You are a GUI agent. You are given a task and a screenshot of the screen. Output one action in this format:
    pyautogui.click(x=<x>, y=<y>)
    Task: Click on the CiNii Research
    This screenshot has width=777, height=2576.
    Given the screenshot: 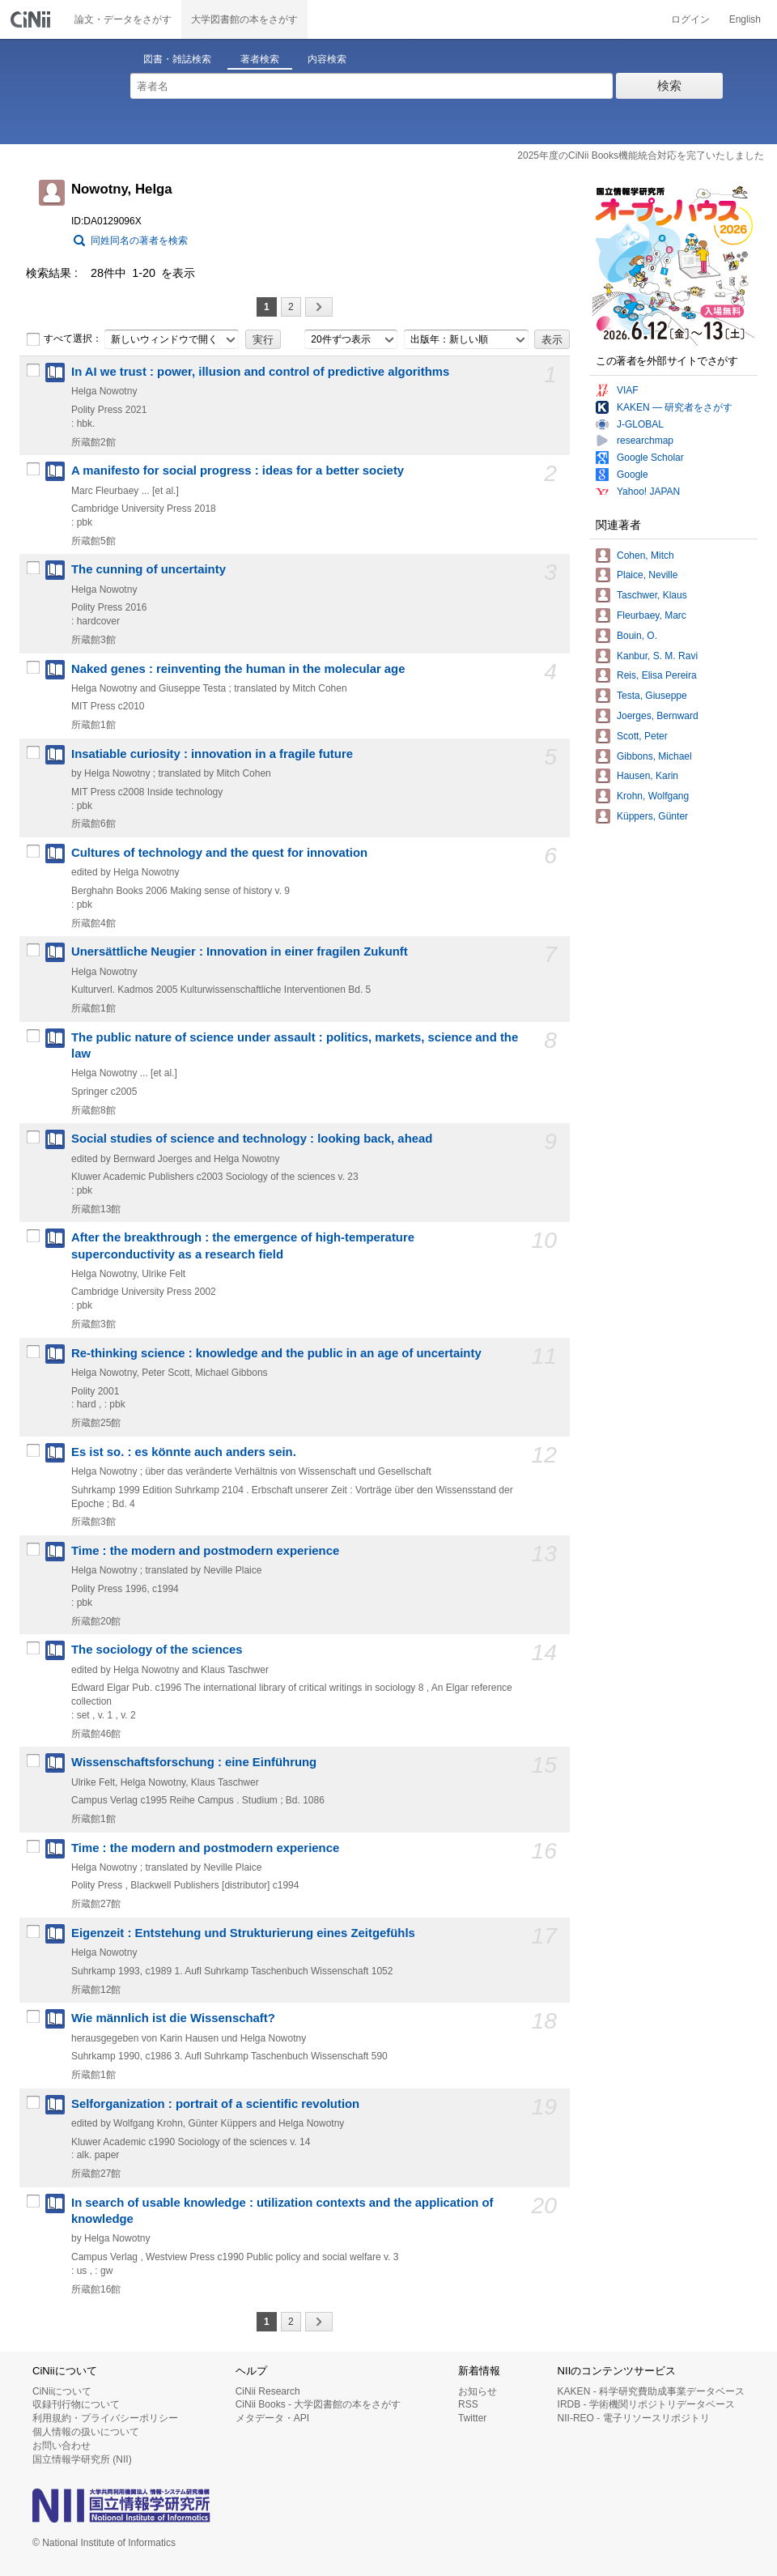 What is the action you would take?
    pyautogui.click(x=268, y=2391)
    